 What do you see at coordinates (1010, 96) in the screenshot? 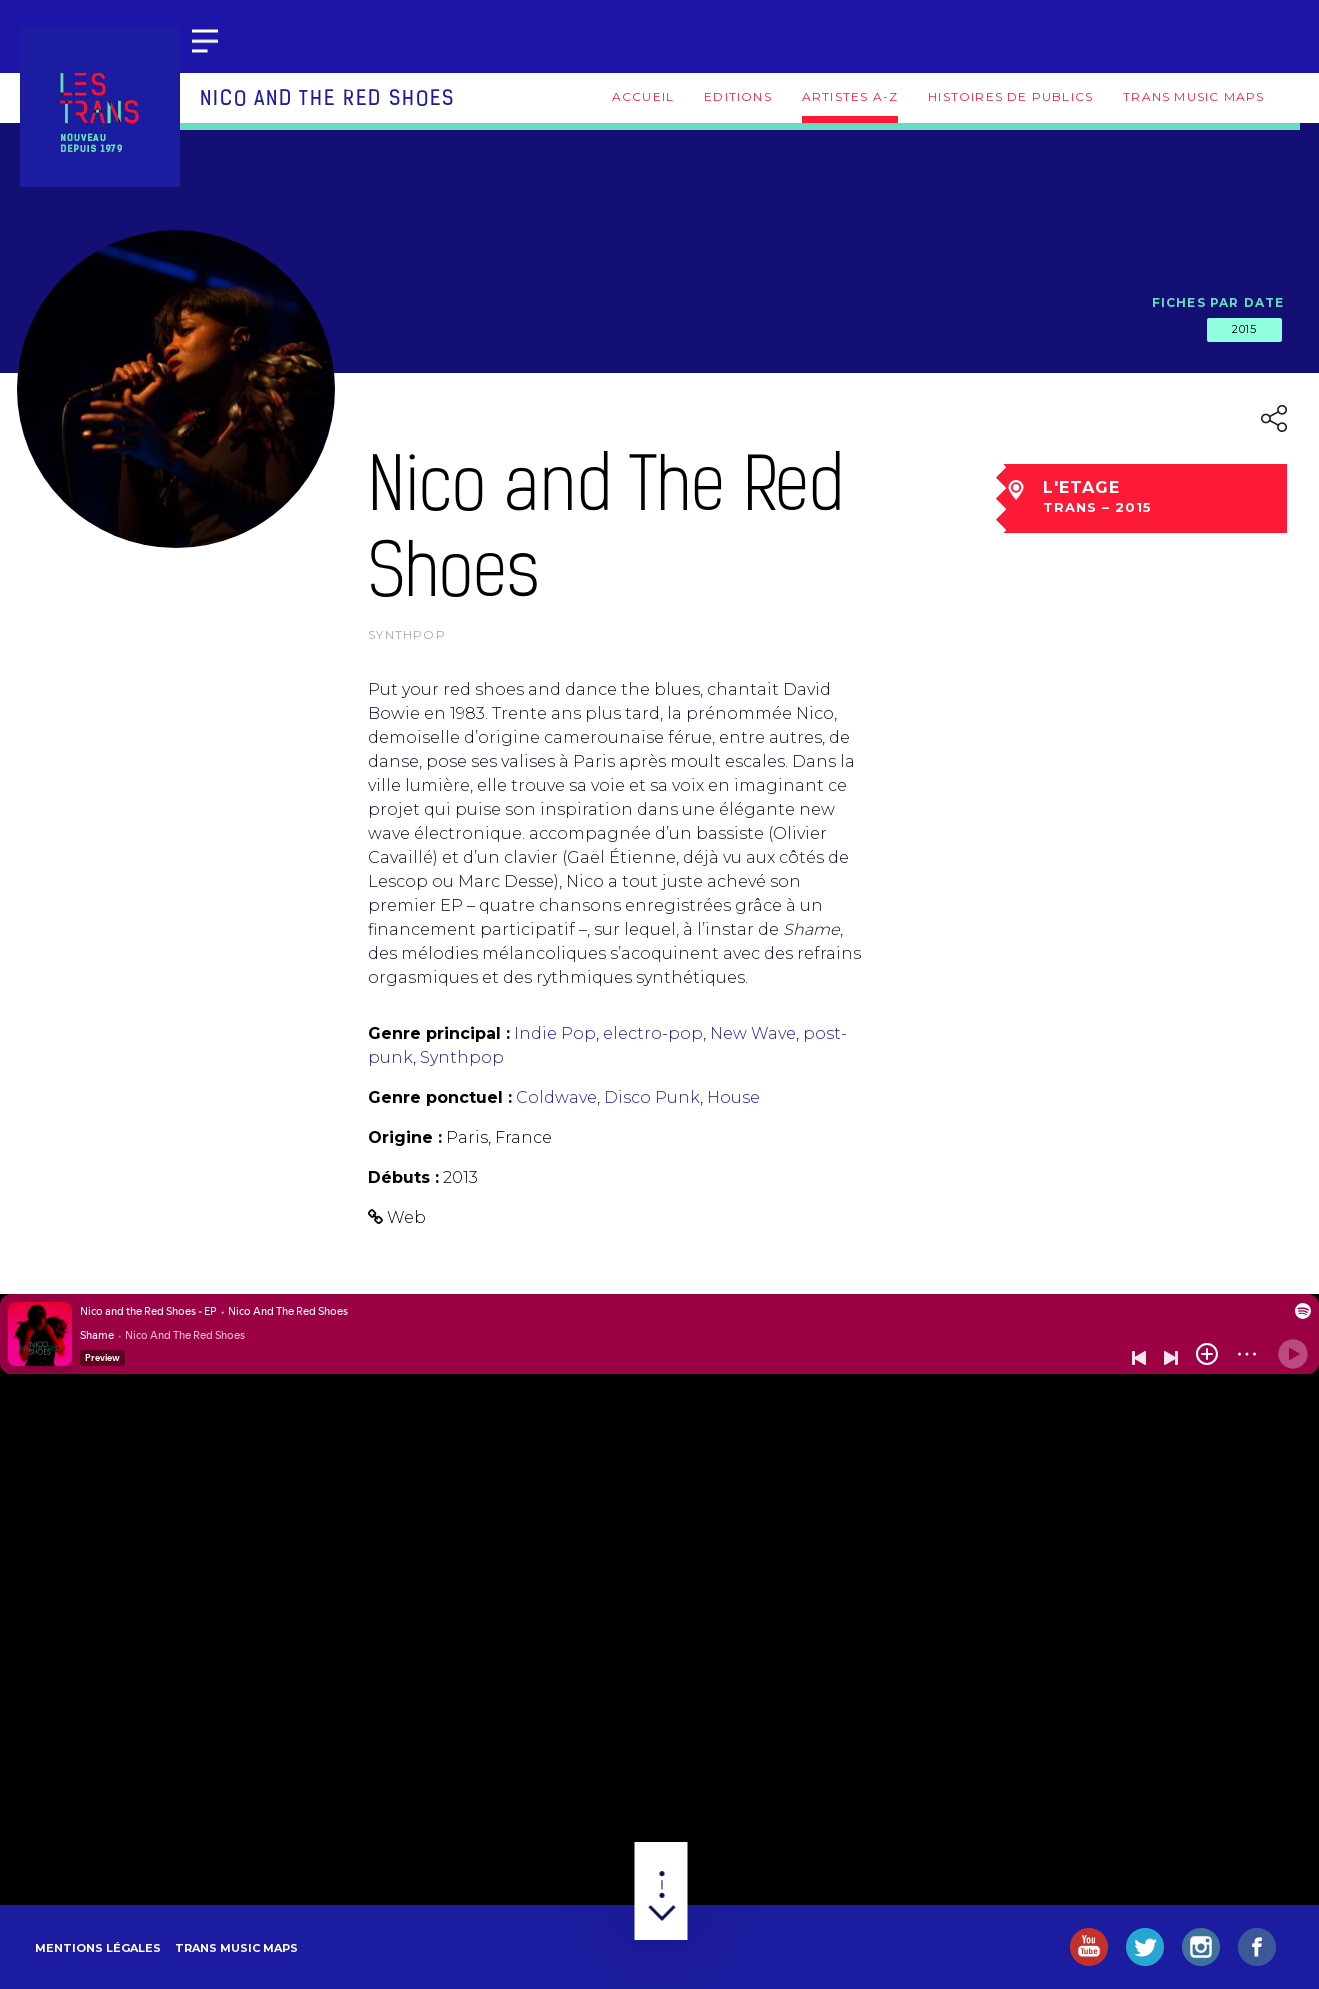
I see `Histoires de publics` at bounding box center [1010, 96].